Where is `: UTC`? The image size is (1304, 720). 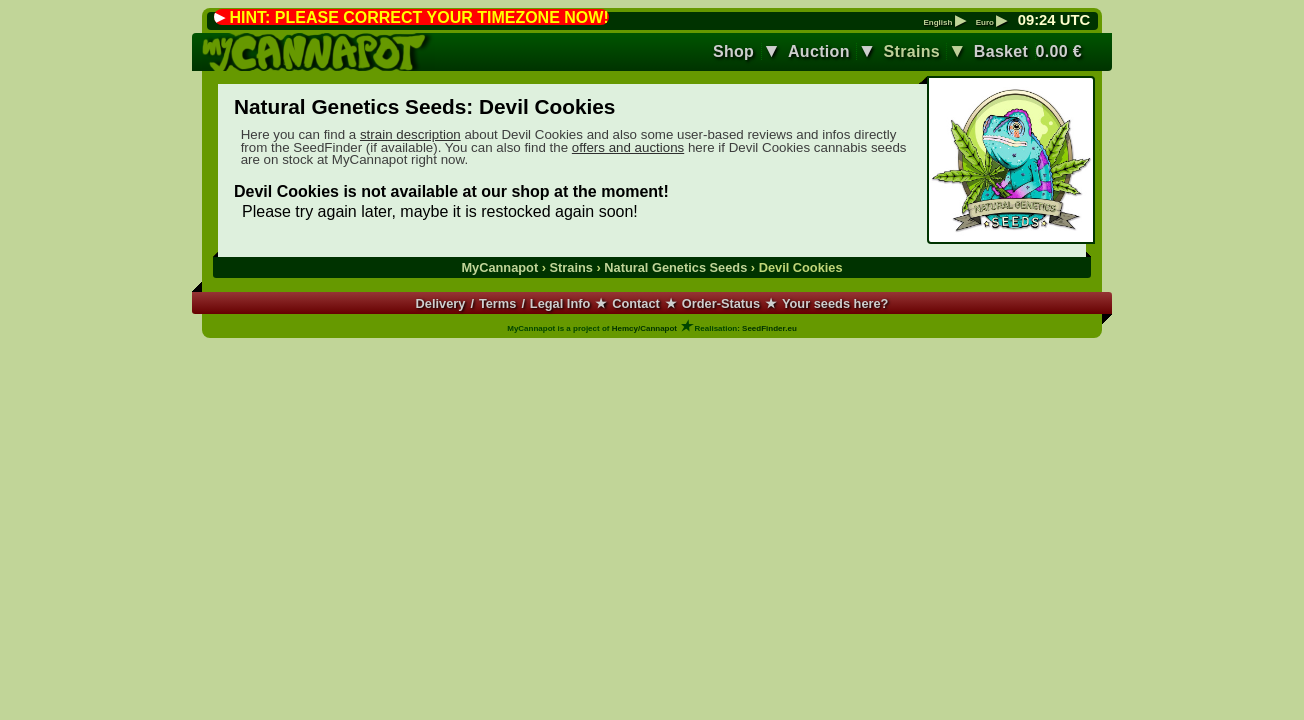
: UTC is located at coordinates (1054, 20).